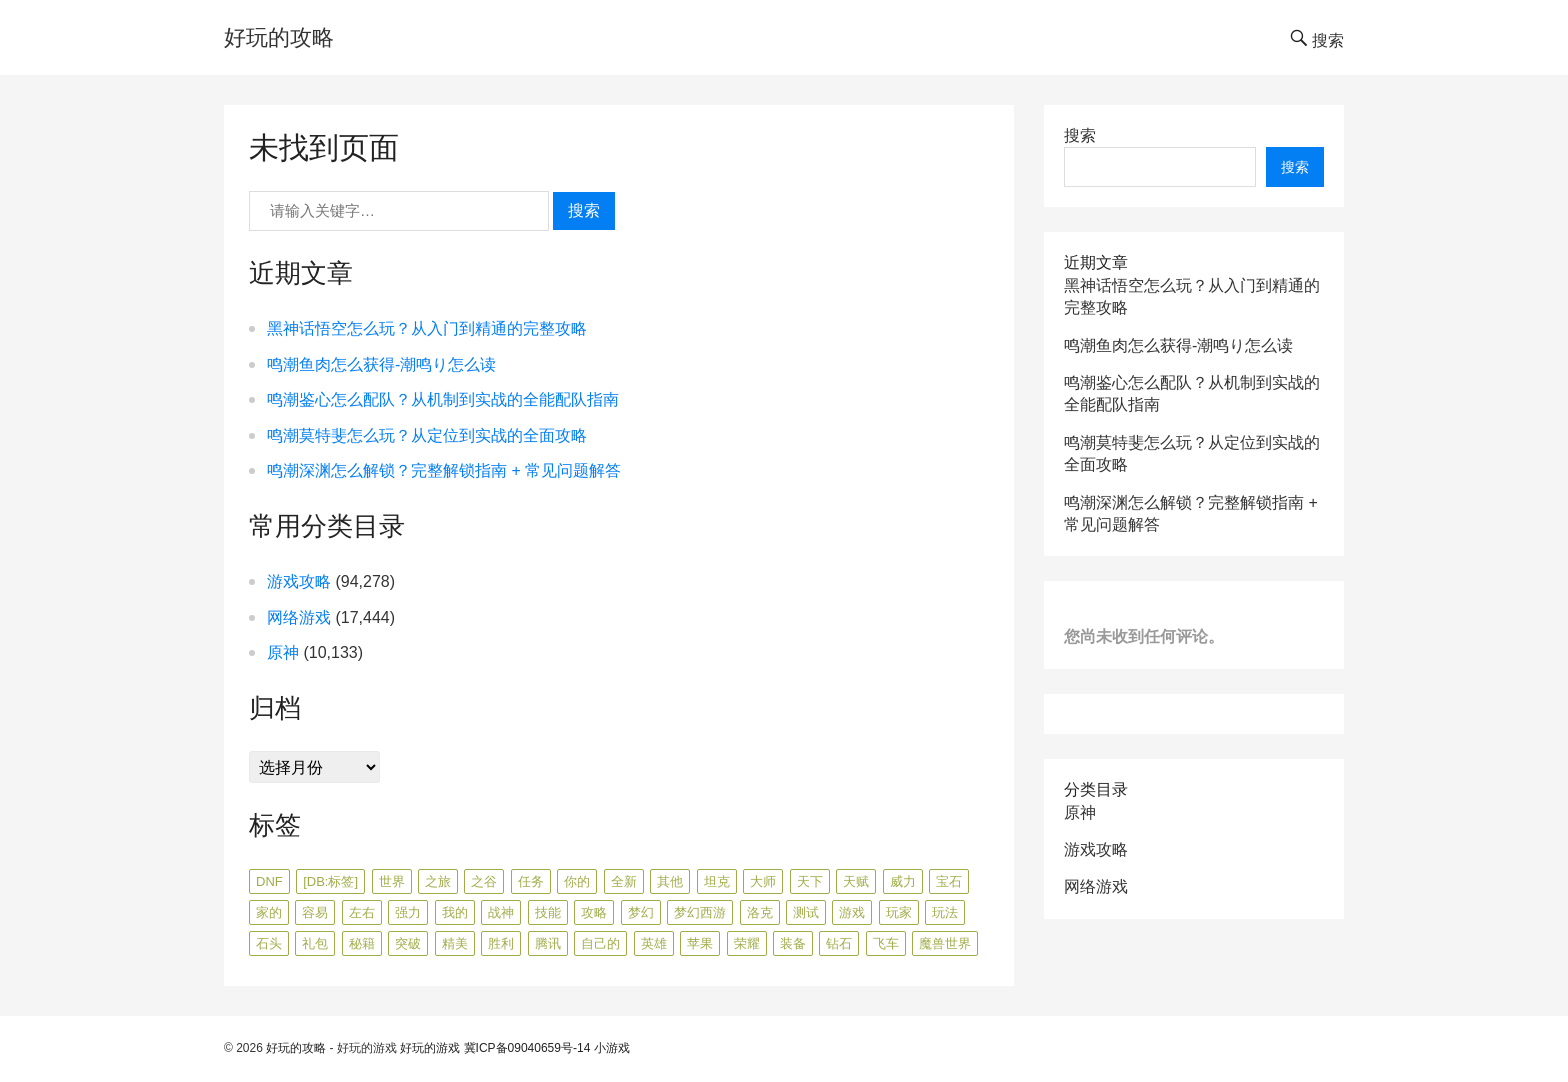 The height and width of the screenshot is (1082, 1568). I want to click on 全新 [全新 (1,756 项)], so click(624, 881).